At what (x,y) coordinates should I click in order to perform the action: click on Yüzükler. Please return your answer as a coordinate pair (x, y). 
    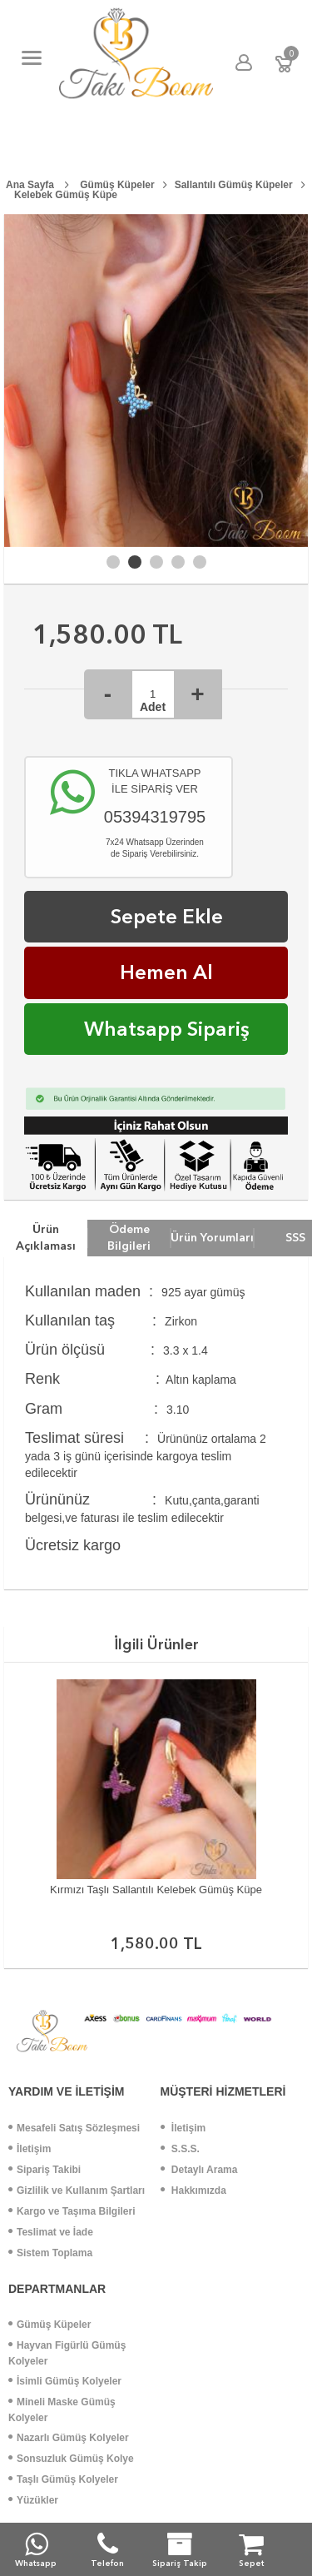
    Looking at the image, I should click on (33, 2500).